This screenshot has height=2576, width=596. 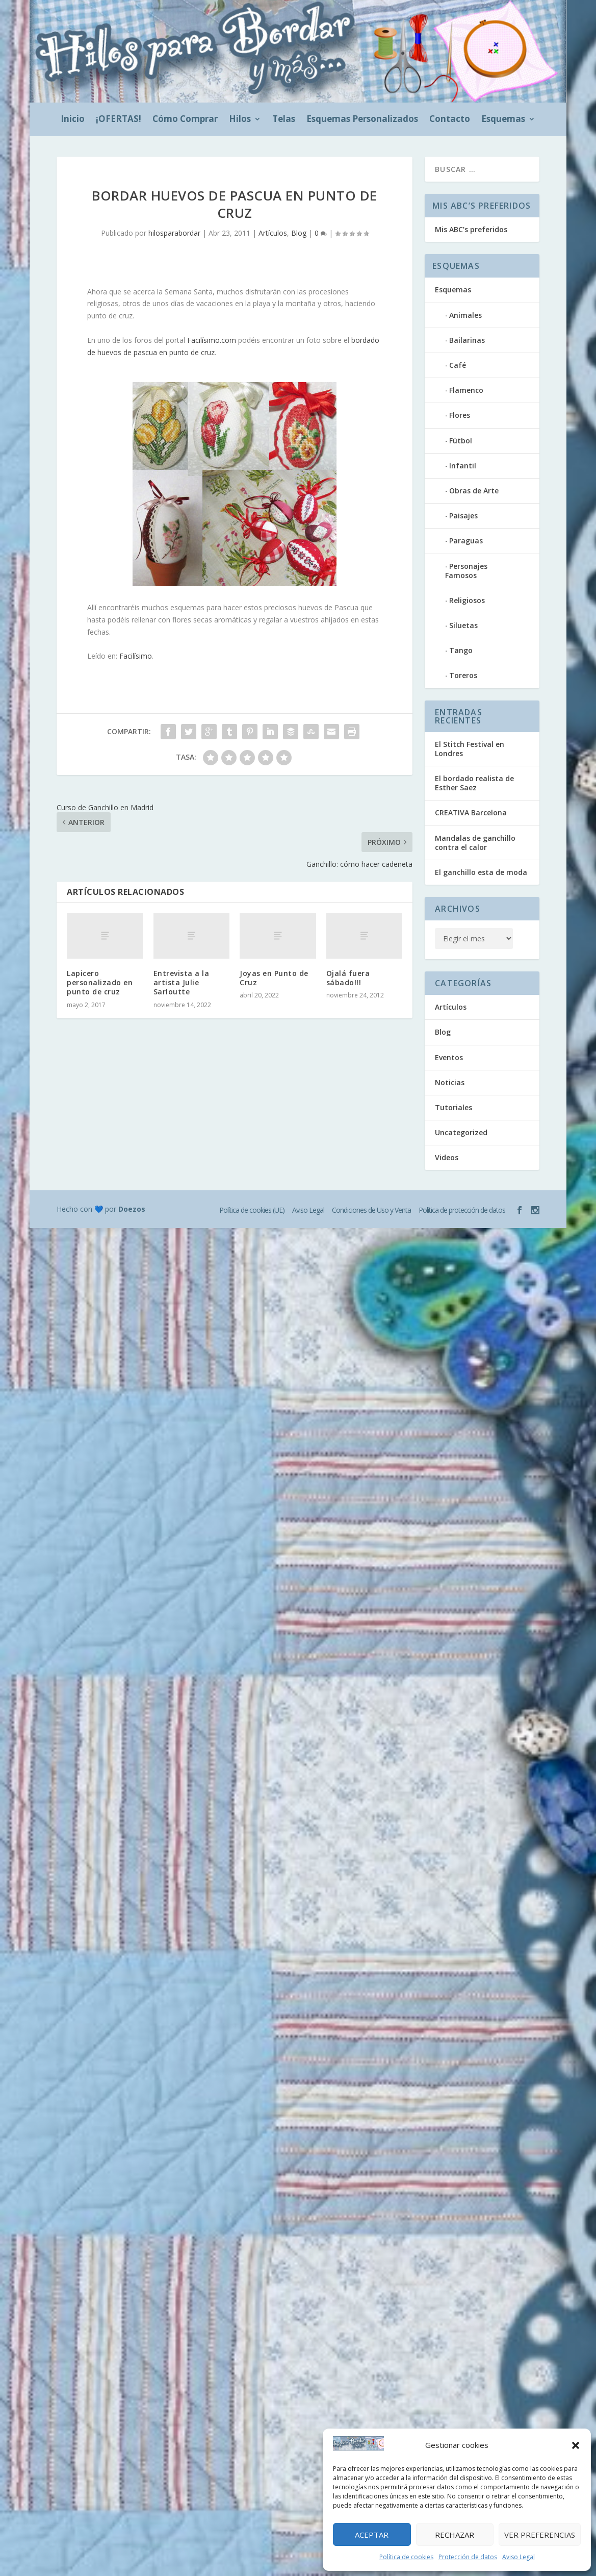 I want to click on Flamenco, so click(x=466, y=390).